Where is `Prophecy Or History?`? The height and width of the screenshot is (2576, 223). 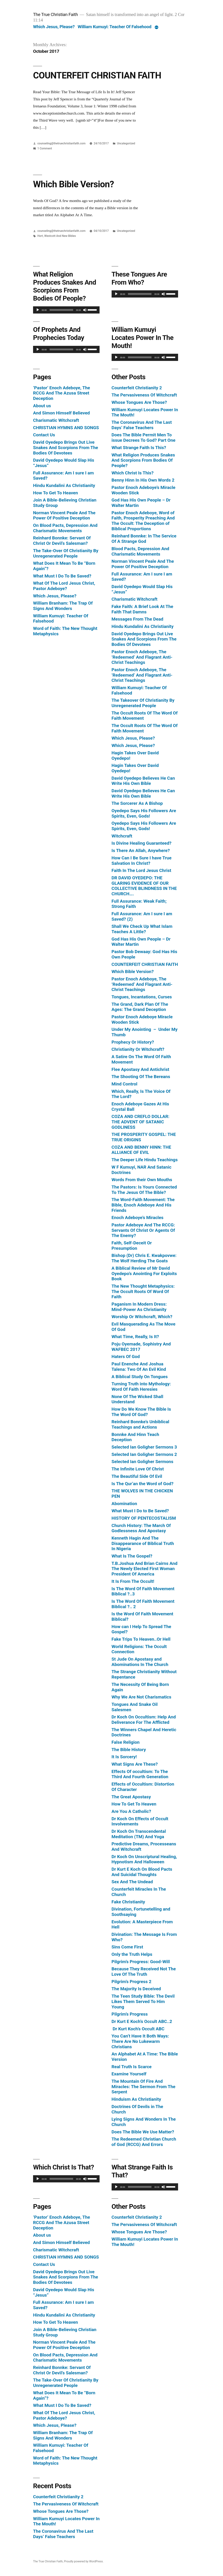
Prophecy Or History? is located at coordinates (133, 1042).